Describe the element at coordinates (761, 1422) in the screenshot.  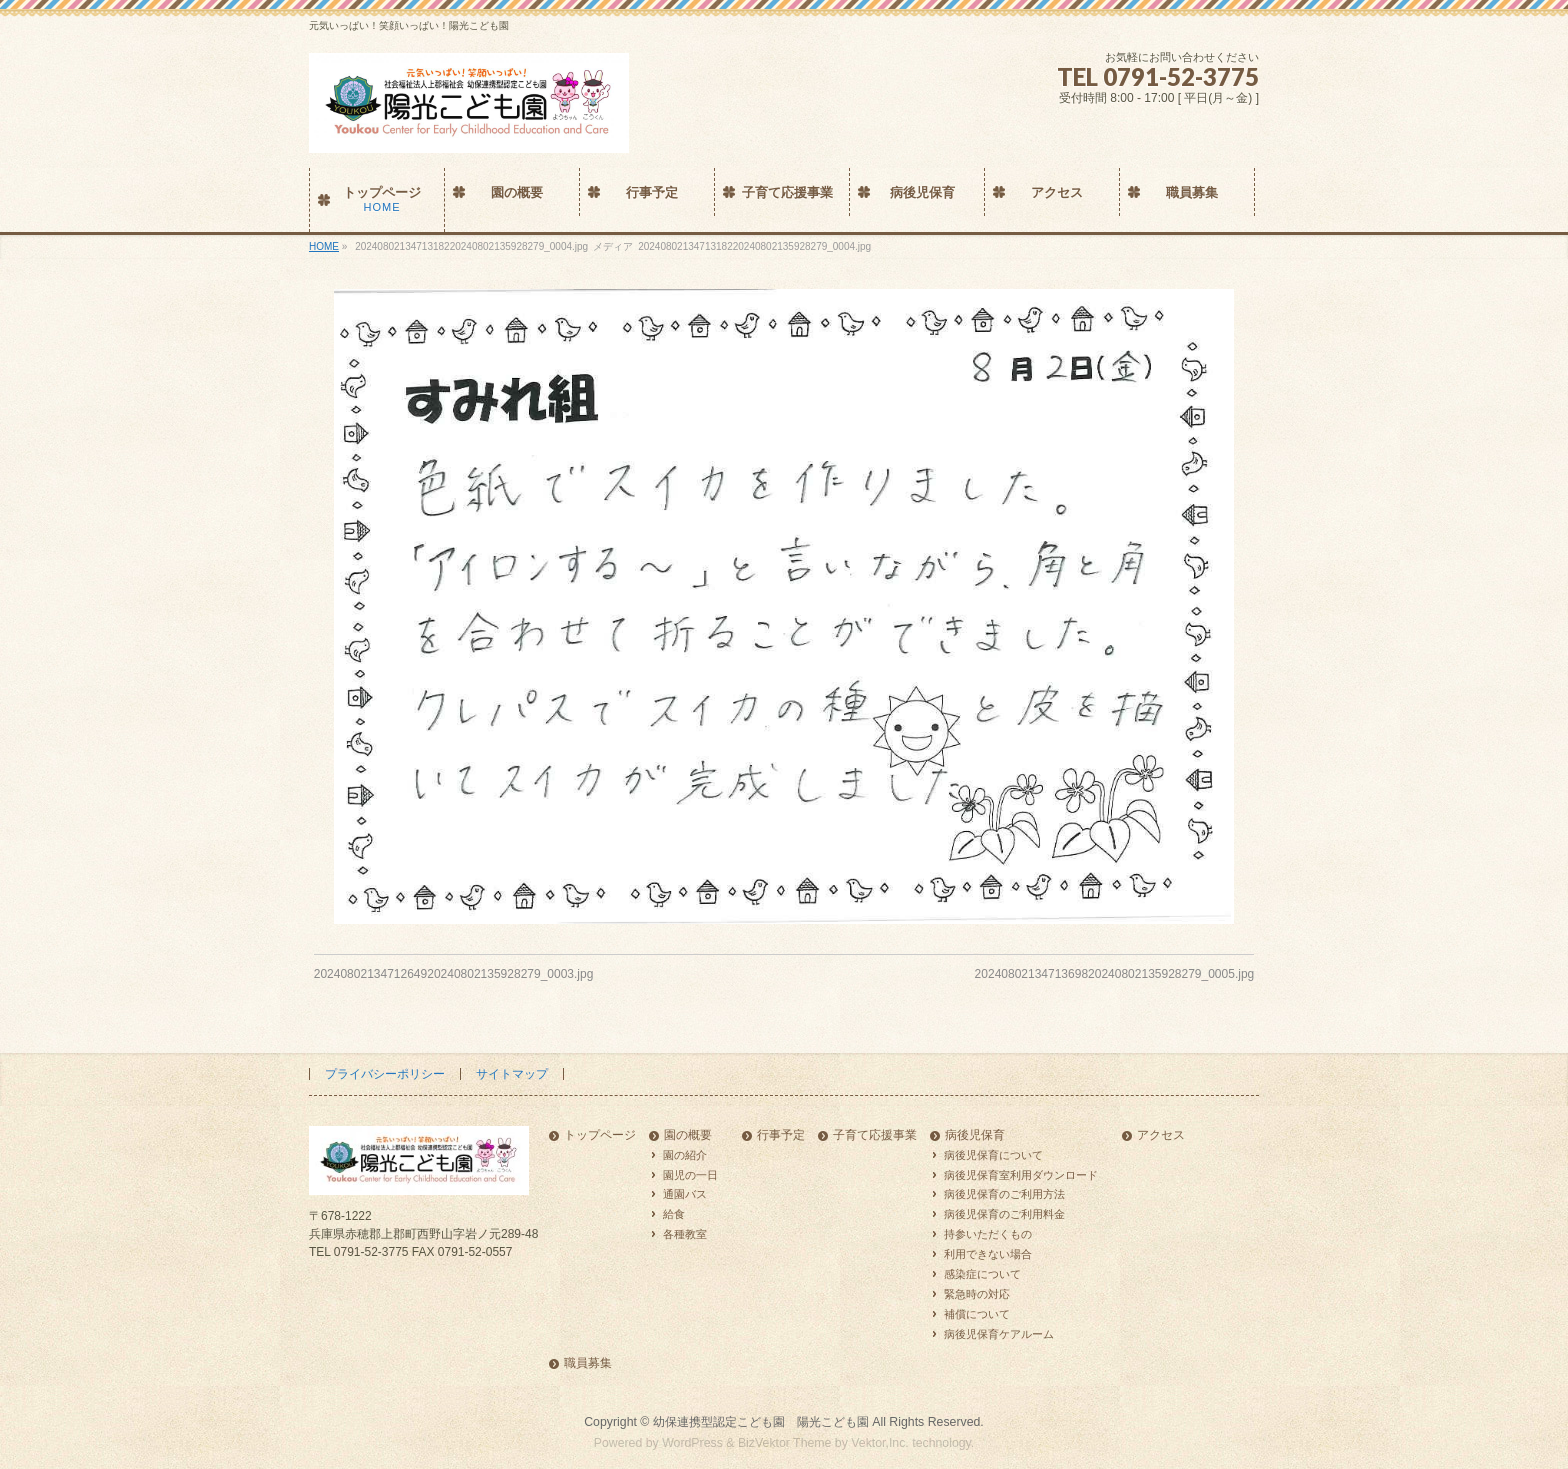
I see `幼保連携型認定こども園 陽光こども園` at that location.